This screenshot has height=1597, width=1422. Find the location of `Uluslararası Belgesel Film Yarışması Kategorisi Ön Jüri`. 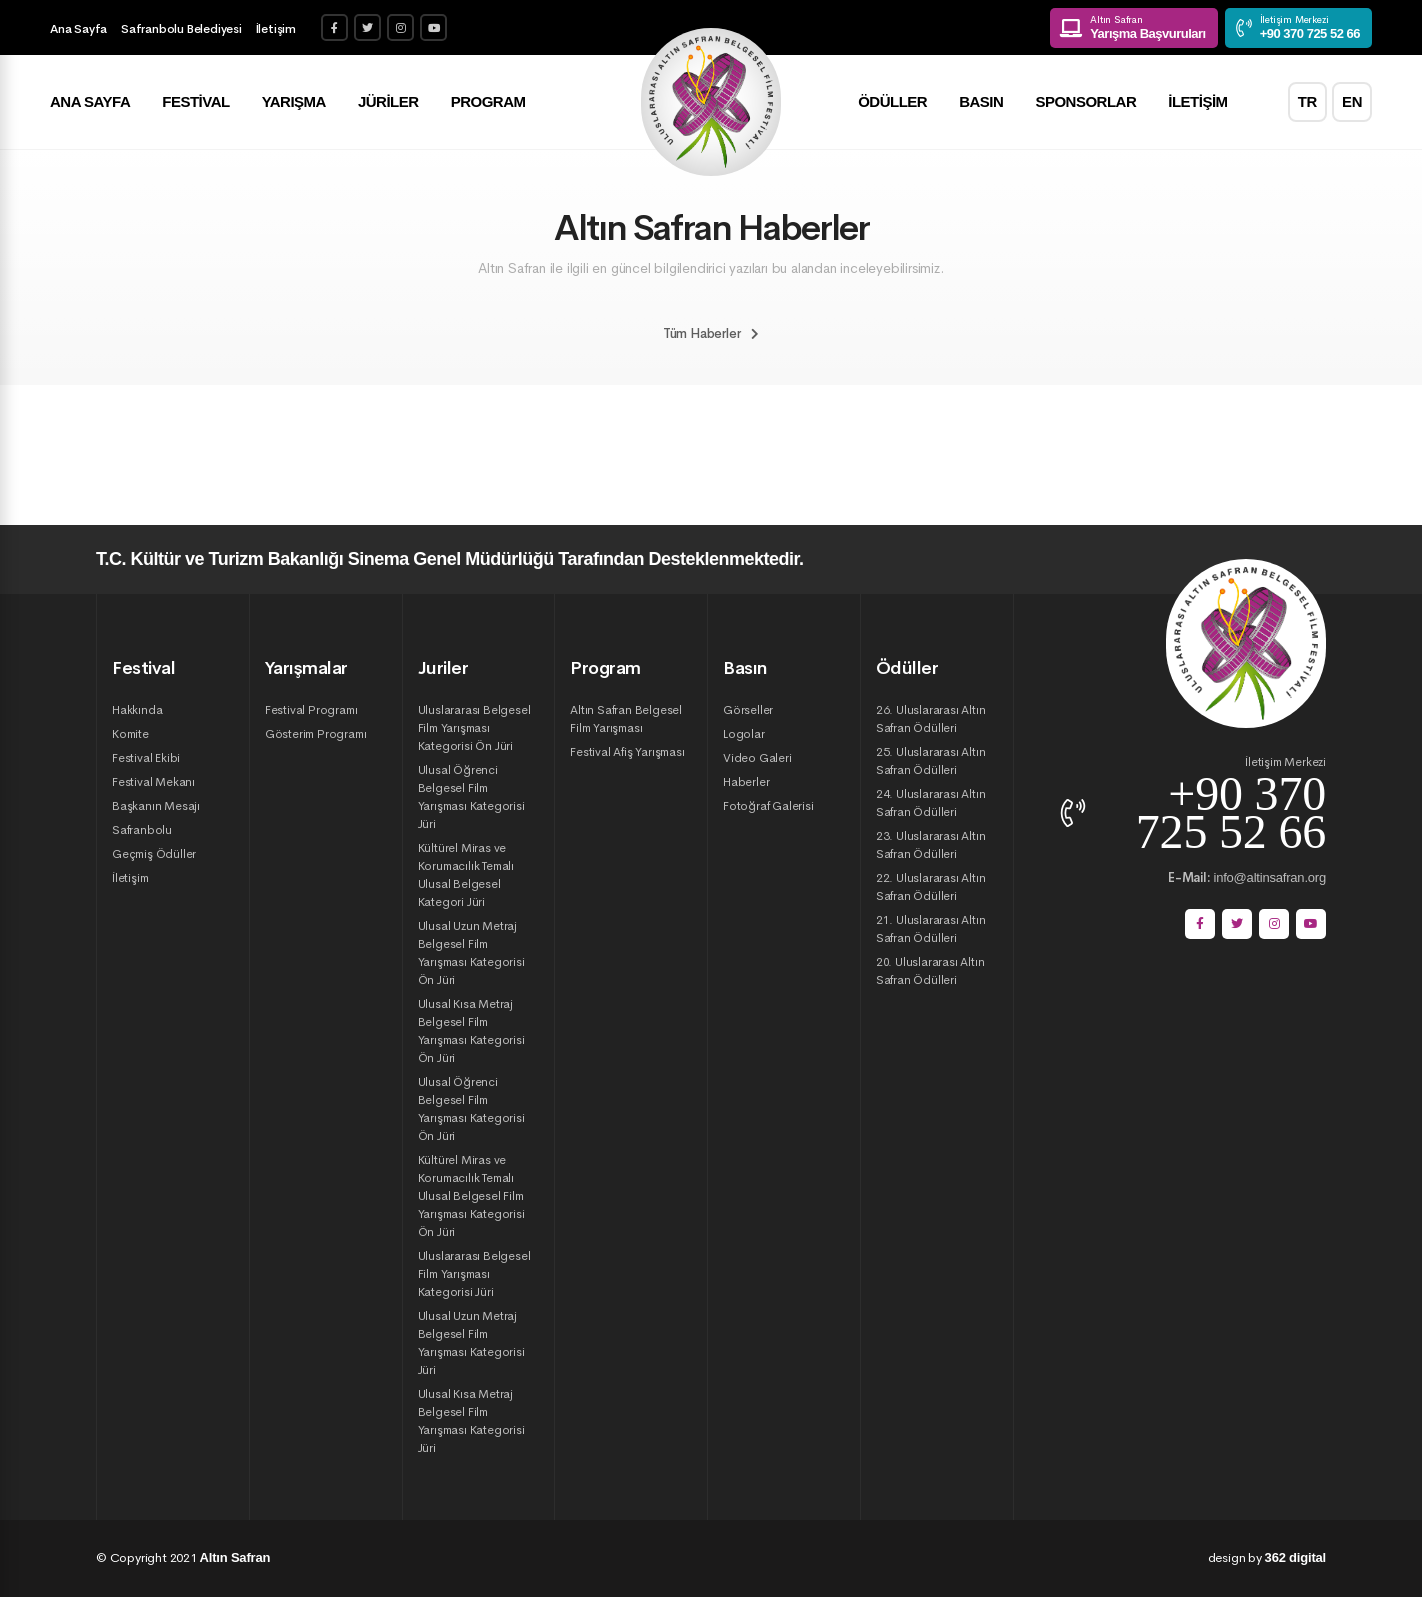

Uluslararası Belgesel Film Yarışması Kategorisi Ön Jüri is located at coordinates (474, 728).